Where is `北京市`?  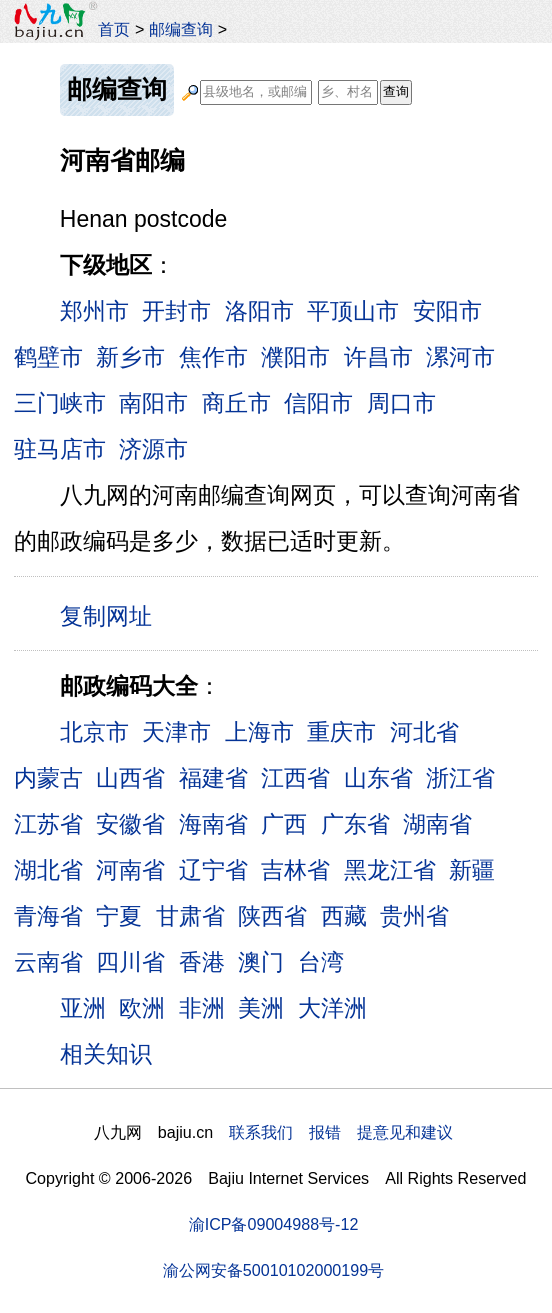 北京市 is located at coordinates (94, 732).